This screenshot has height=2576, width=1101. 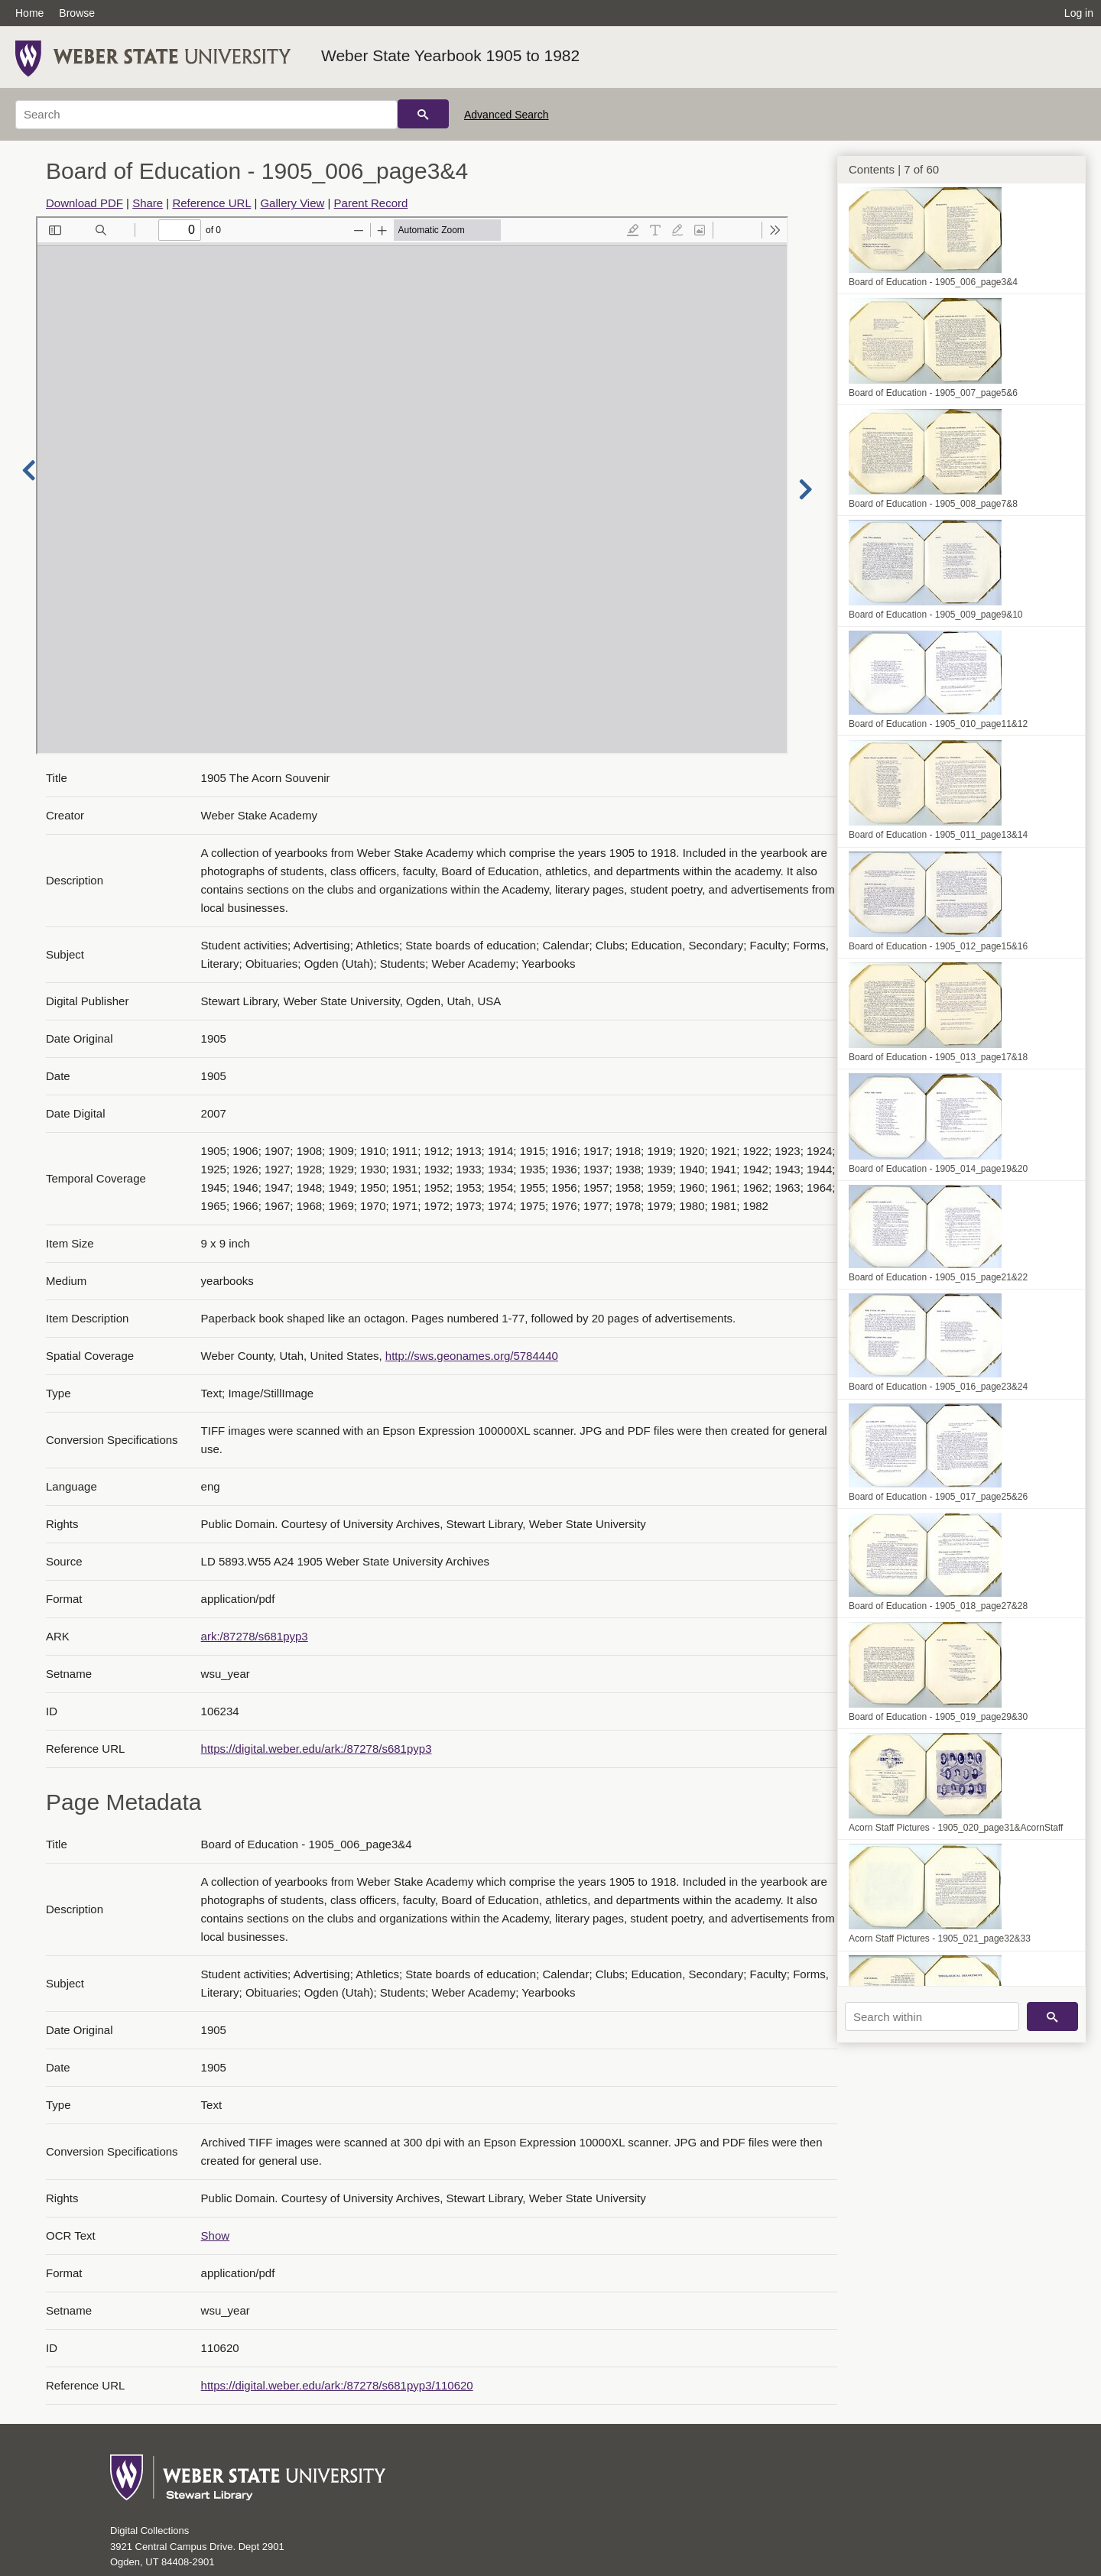 What do you see at coordinates (254, 1636) in the screenshot?
I see `ark:/87278/s681pyp3` at bounding box center [254, 1636].